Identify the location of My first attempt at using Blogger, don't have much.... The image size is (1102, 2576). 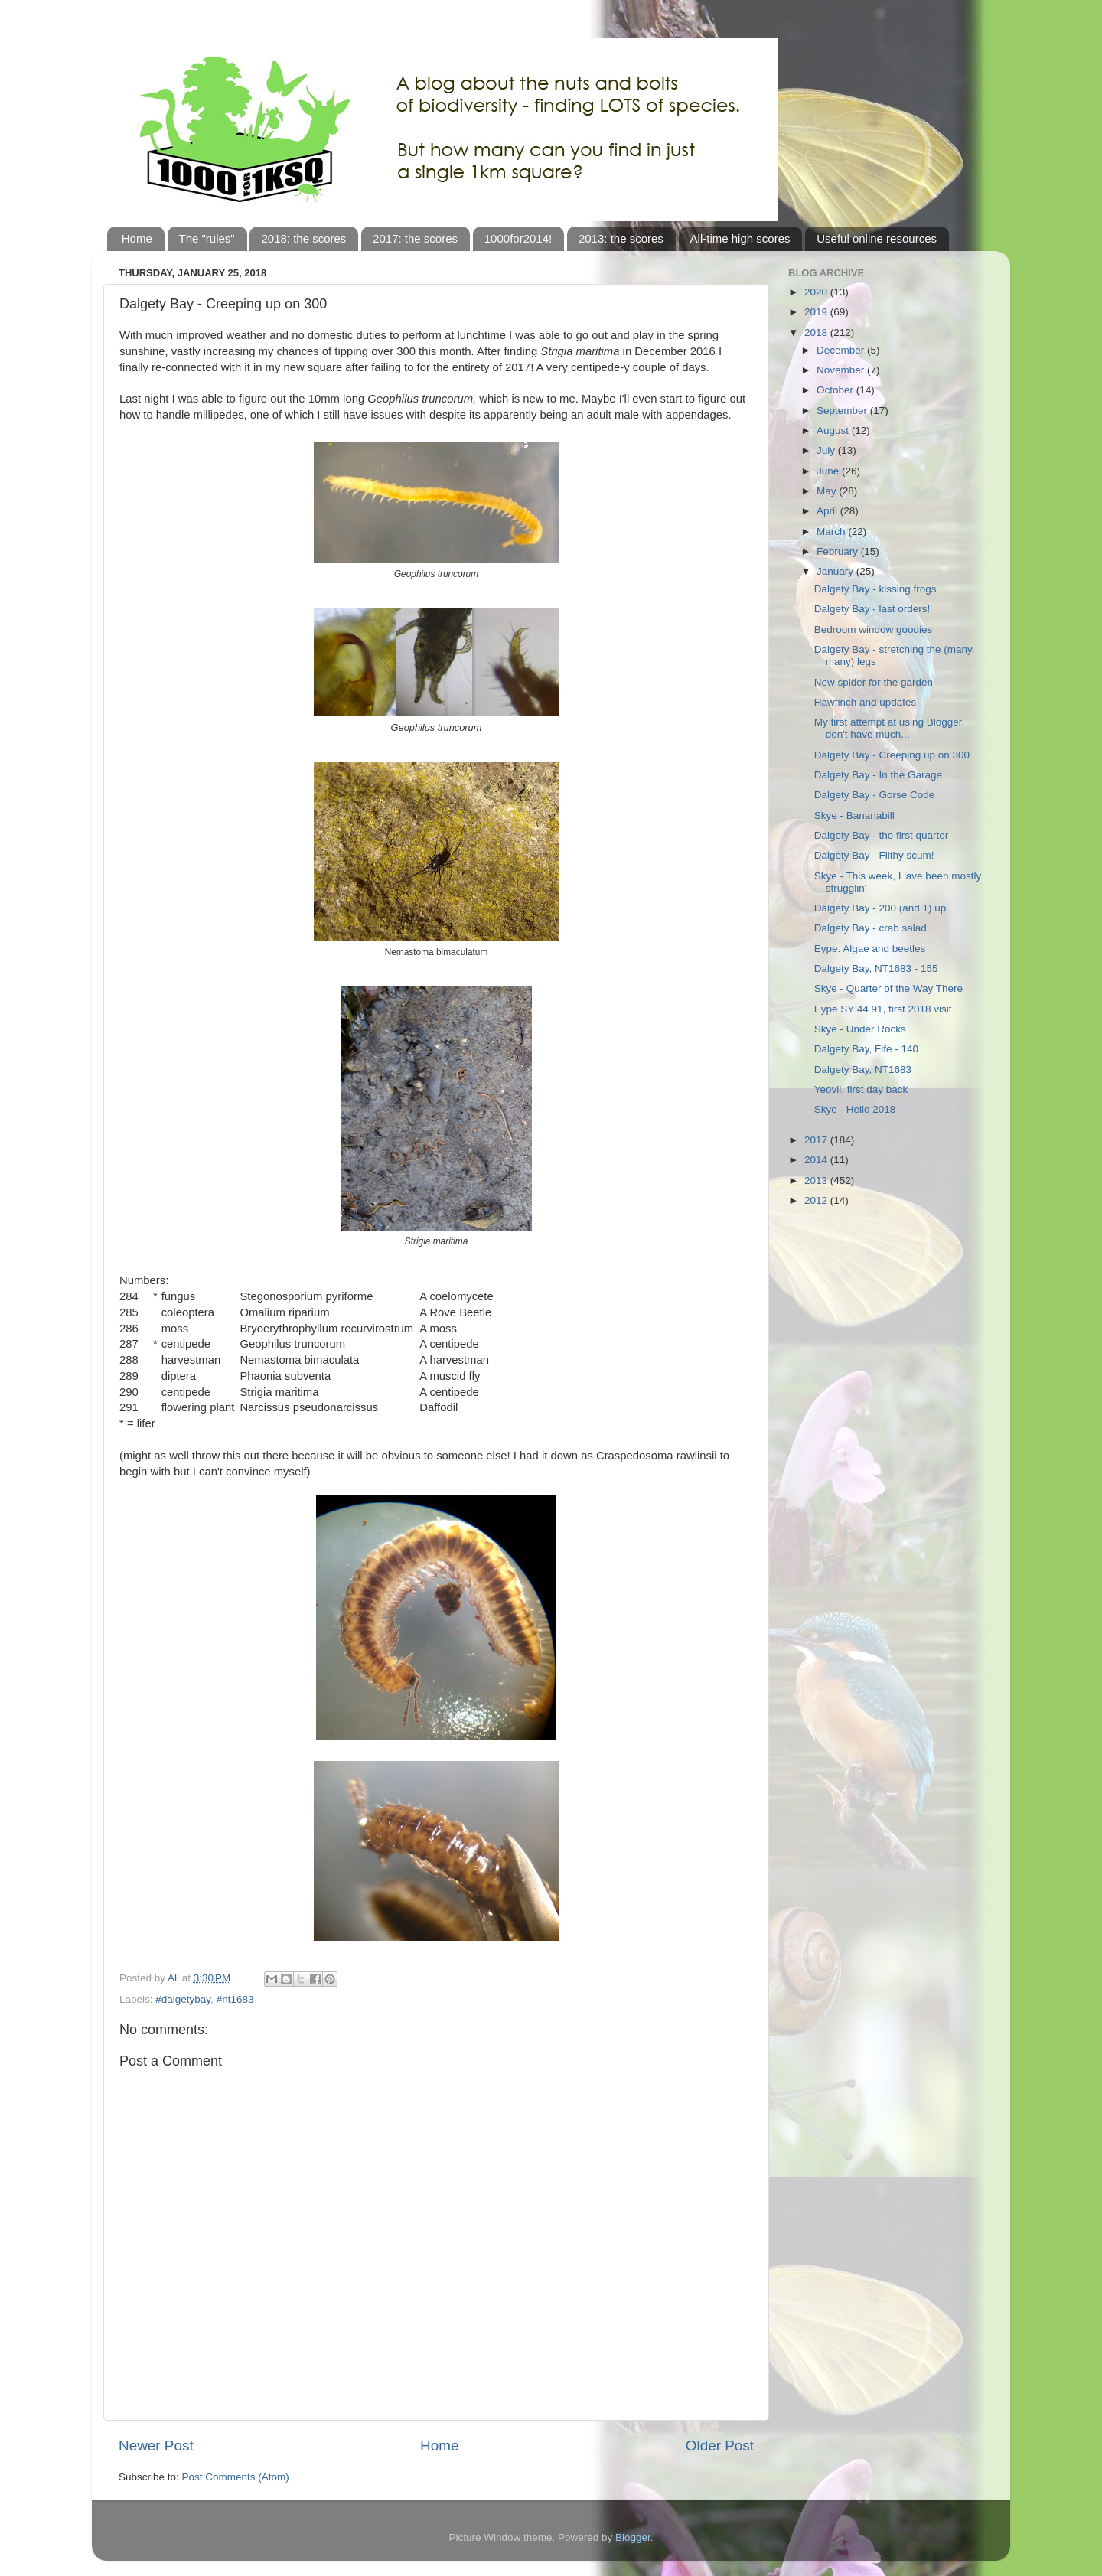
(889, 728).